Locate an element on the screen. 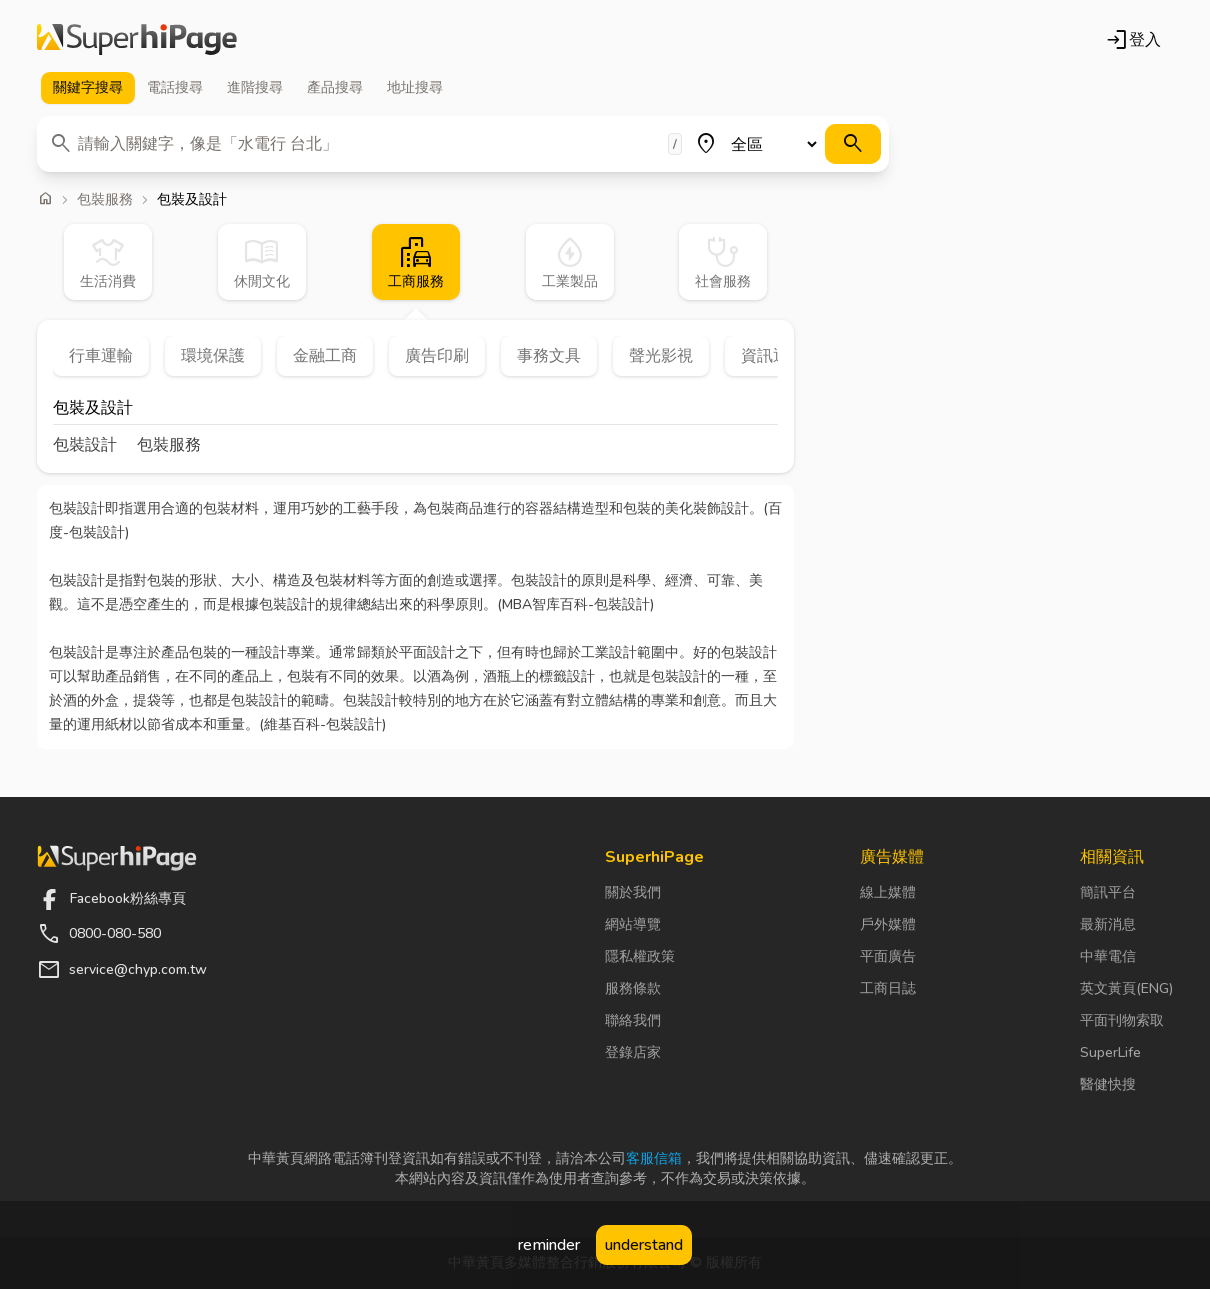  線上媒體 is located at coordinates (888, 892).